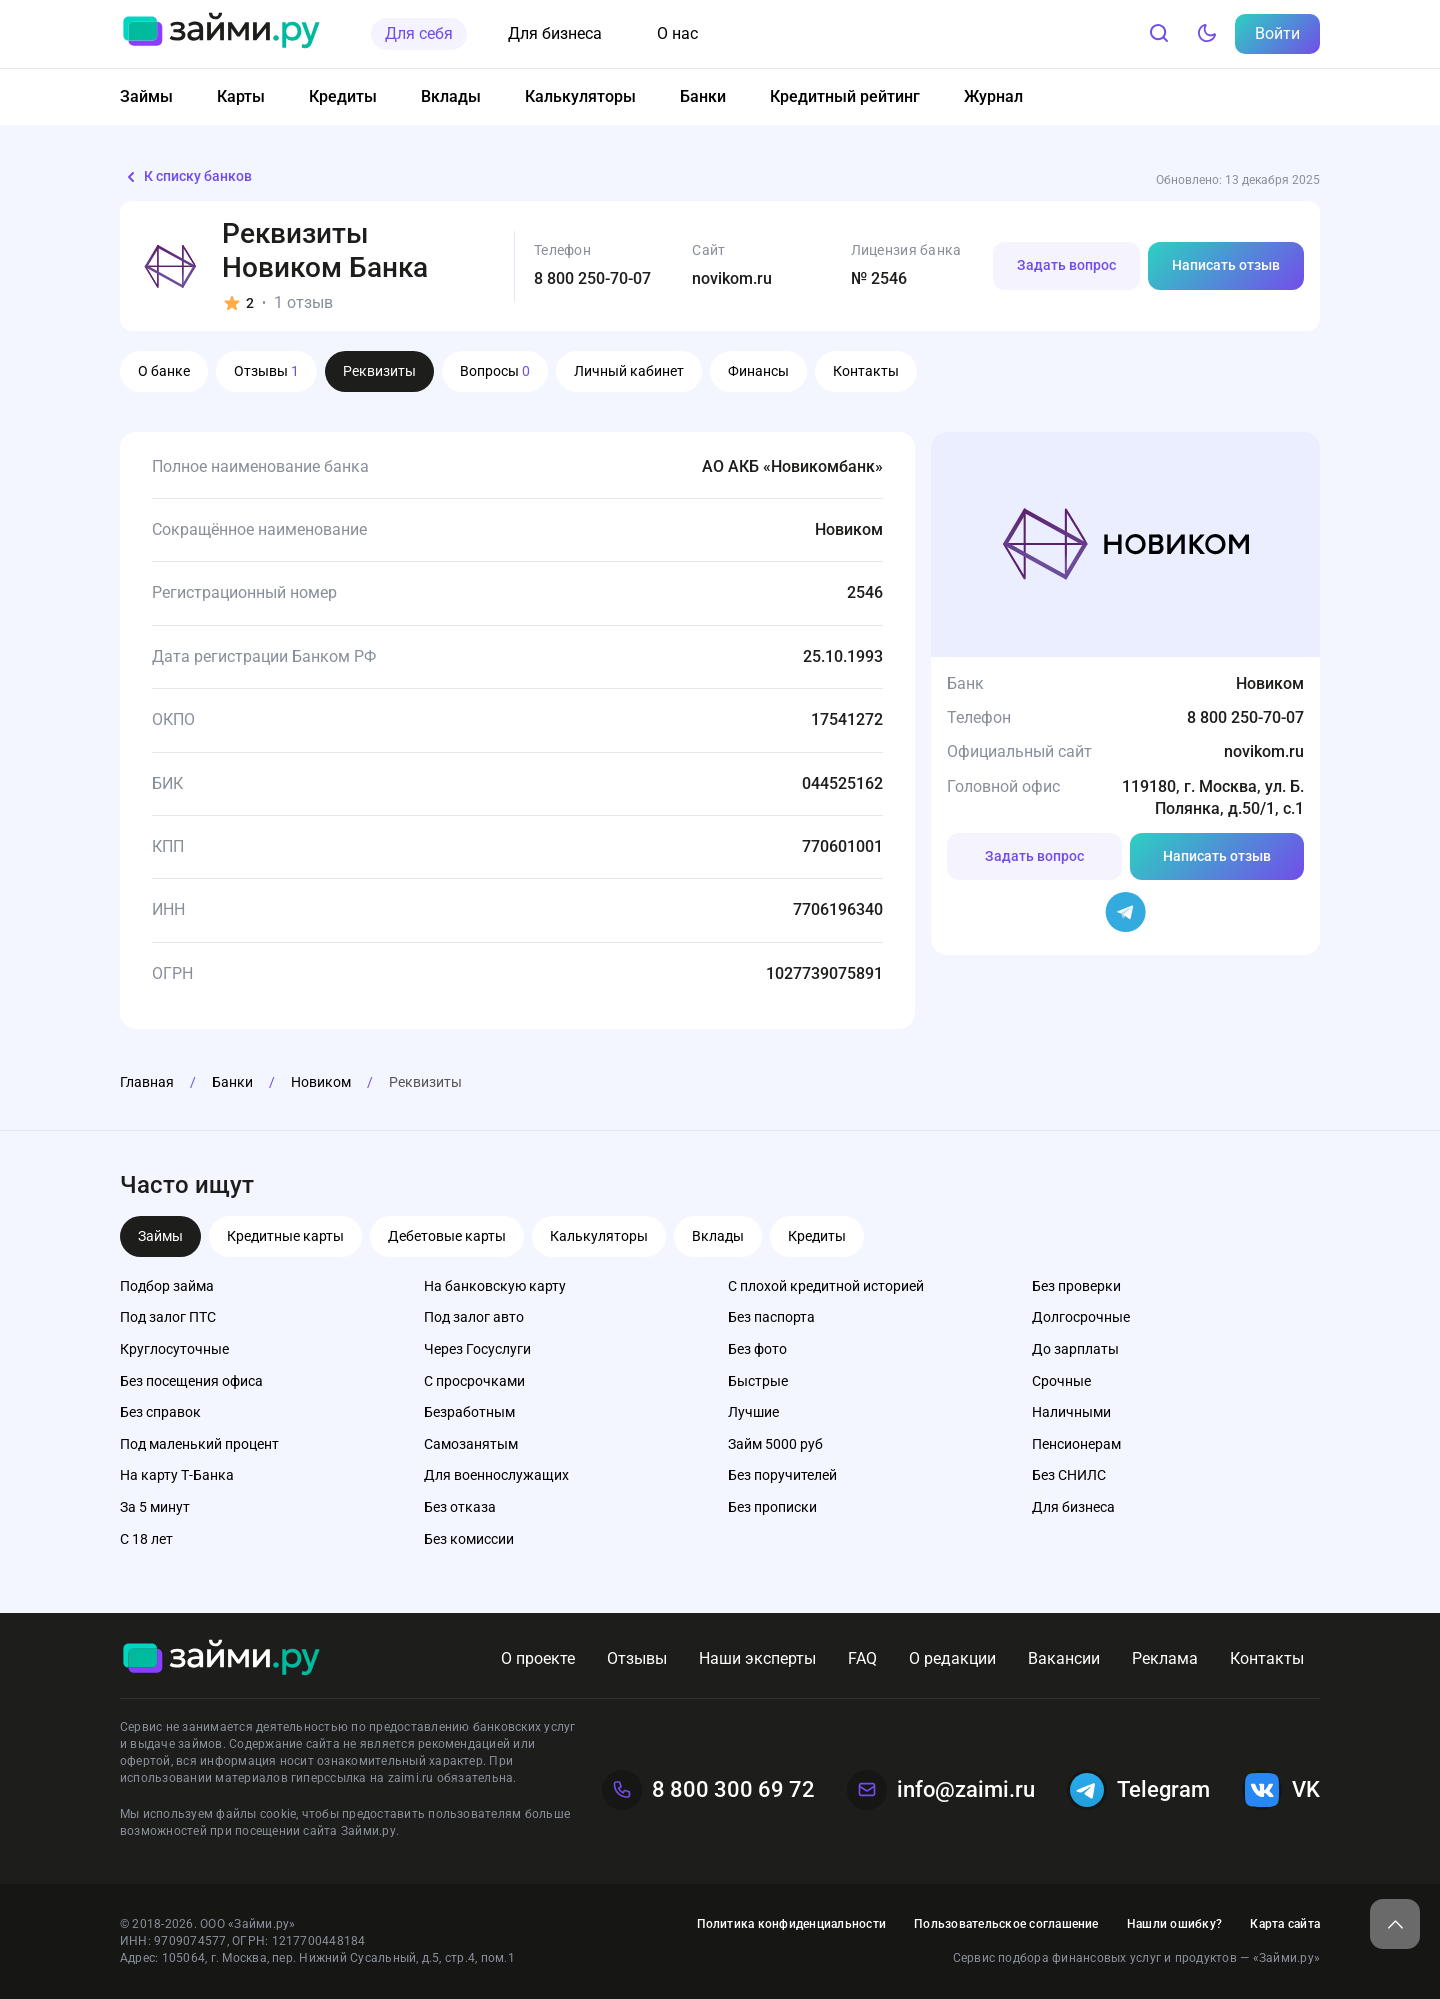 This screenshot has width=1440, height=1999. What do you see at coordinates (1165, 1658) in the screenshot?
I see `Реклама` at bounding box center [1165, 1658].